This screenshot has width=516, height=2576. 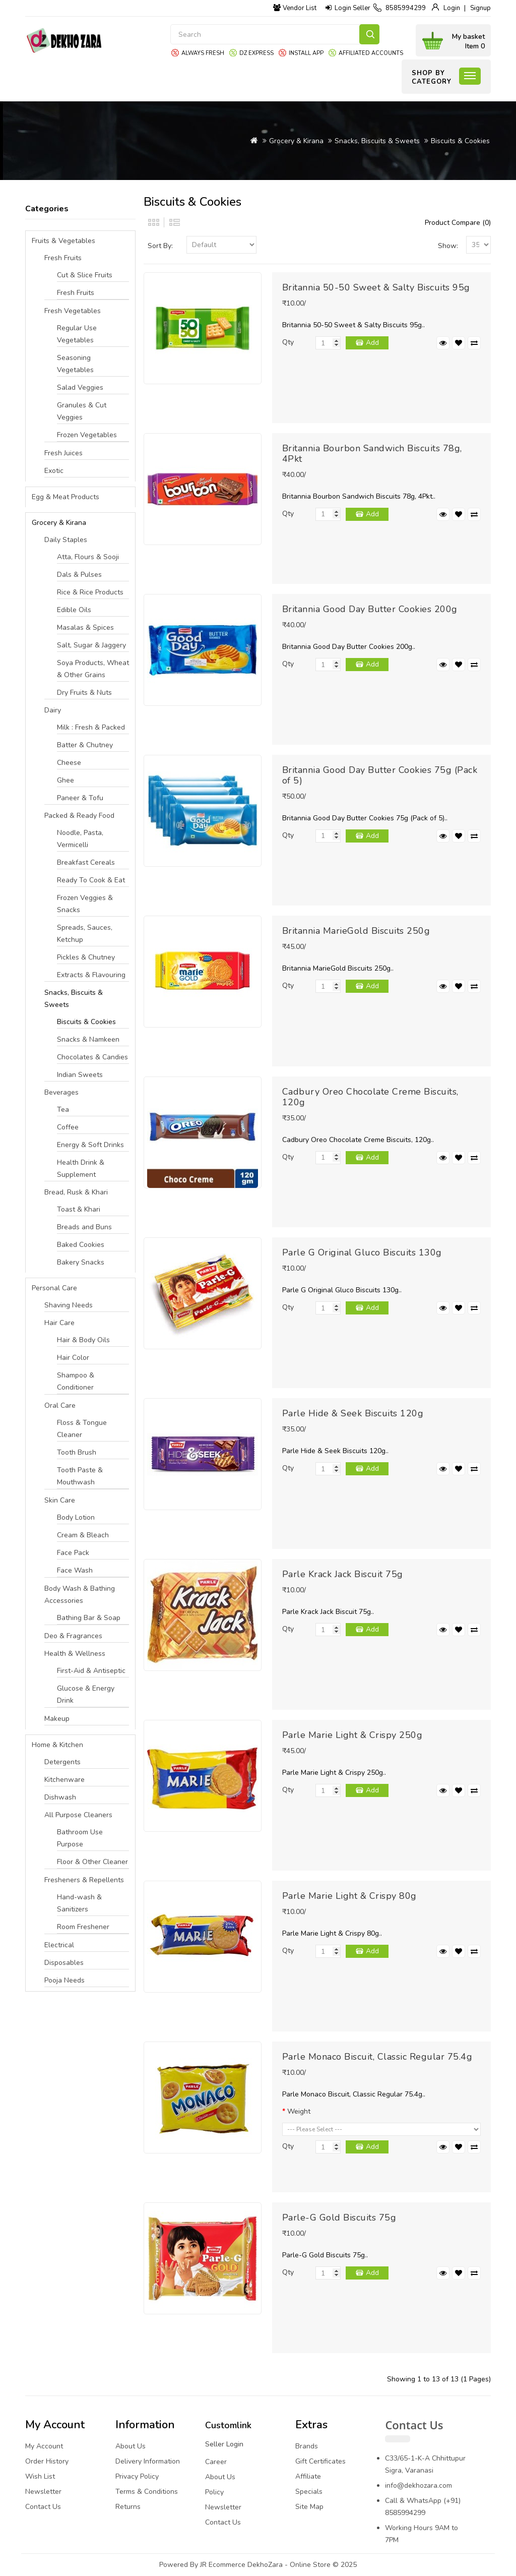 What do you see at coordinates (43, 2506) in the screenshot?
I see `Contact Us` at bounding box center [43, 2506].